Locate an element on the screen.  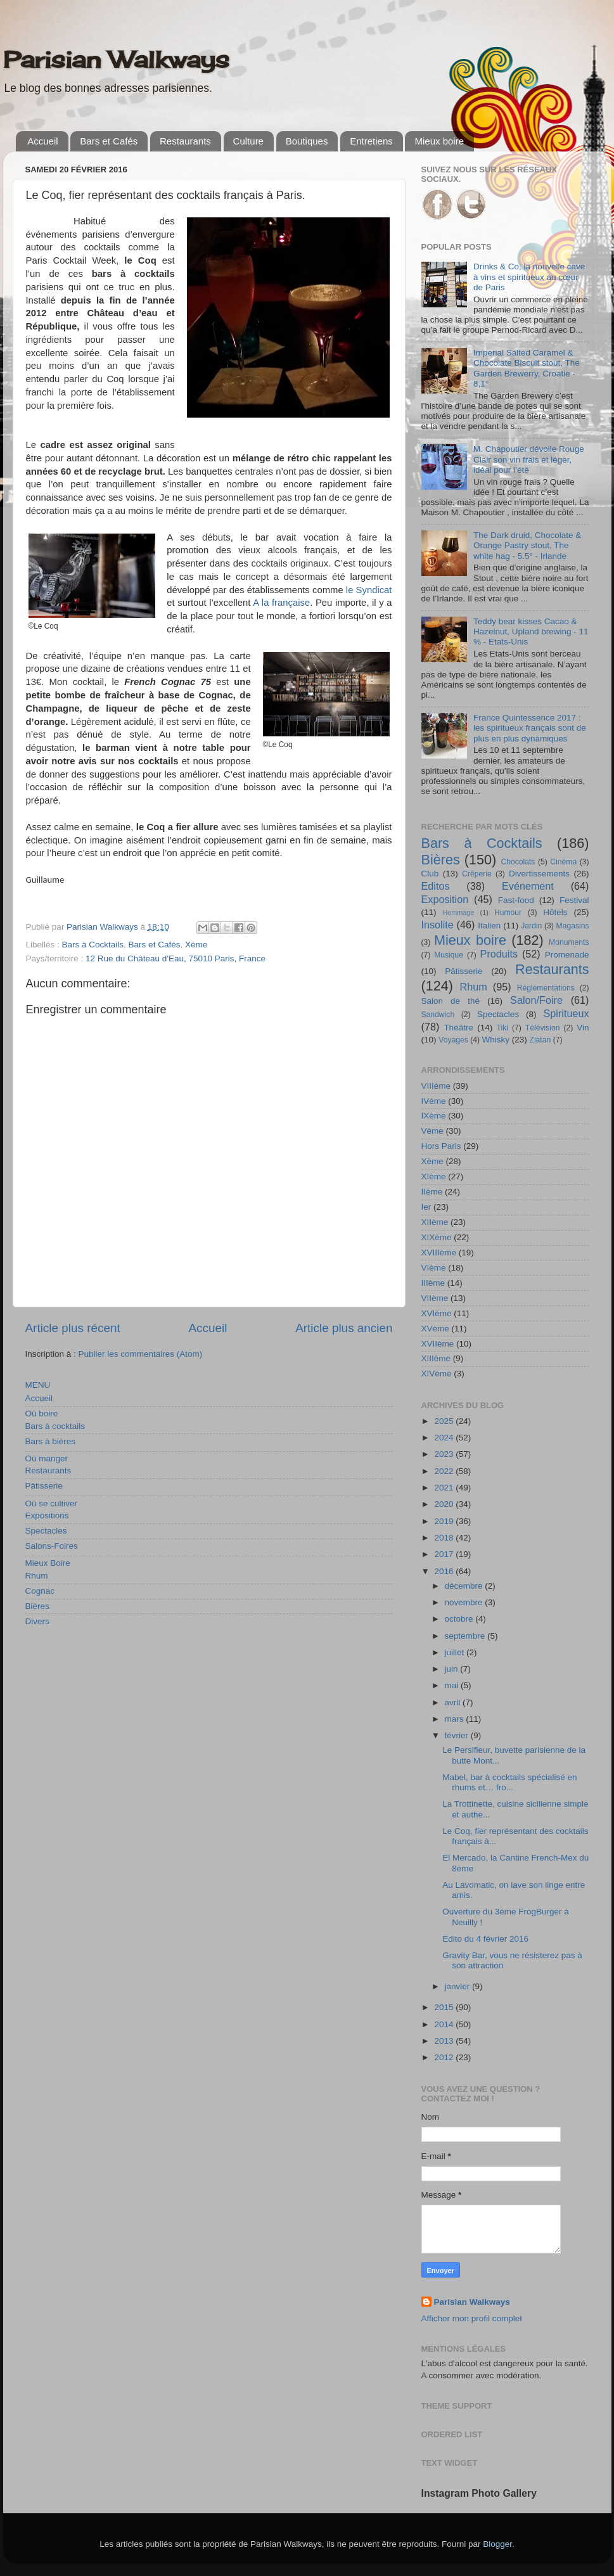
décembre is located at coordinates (465, 1586).